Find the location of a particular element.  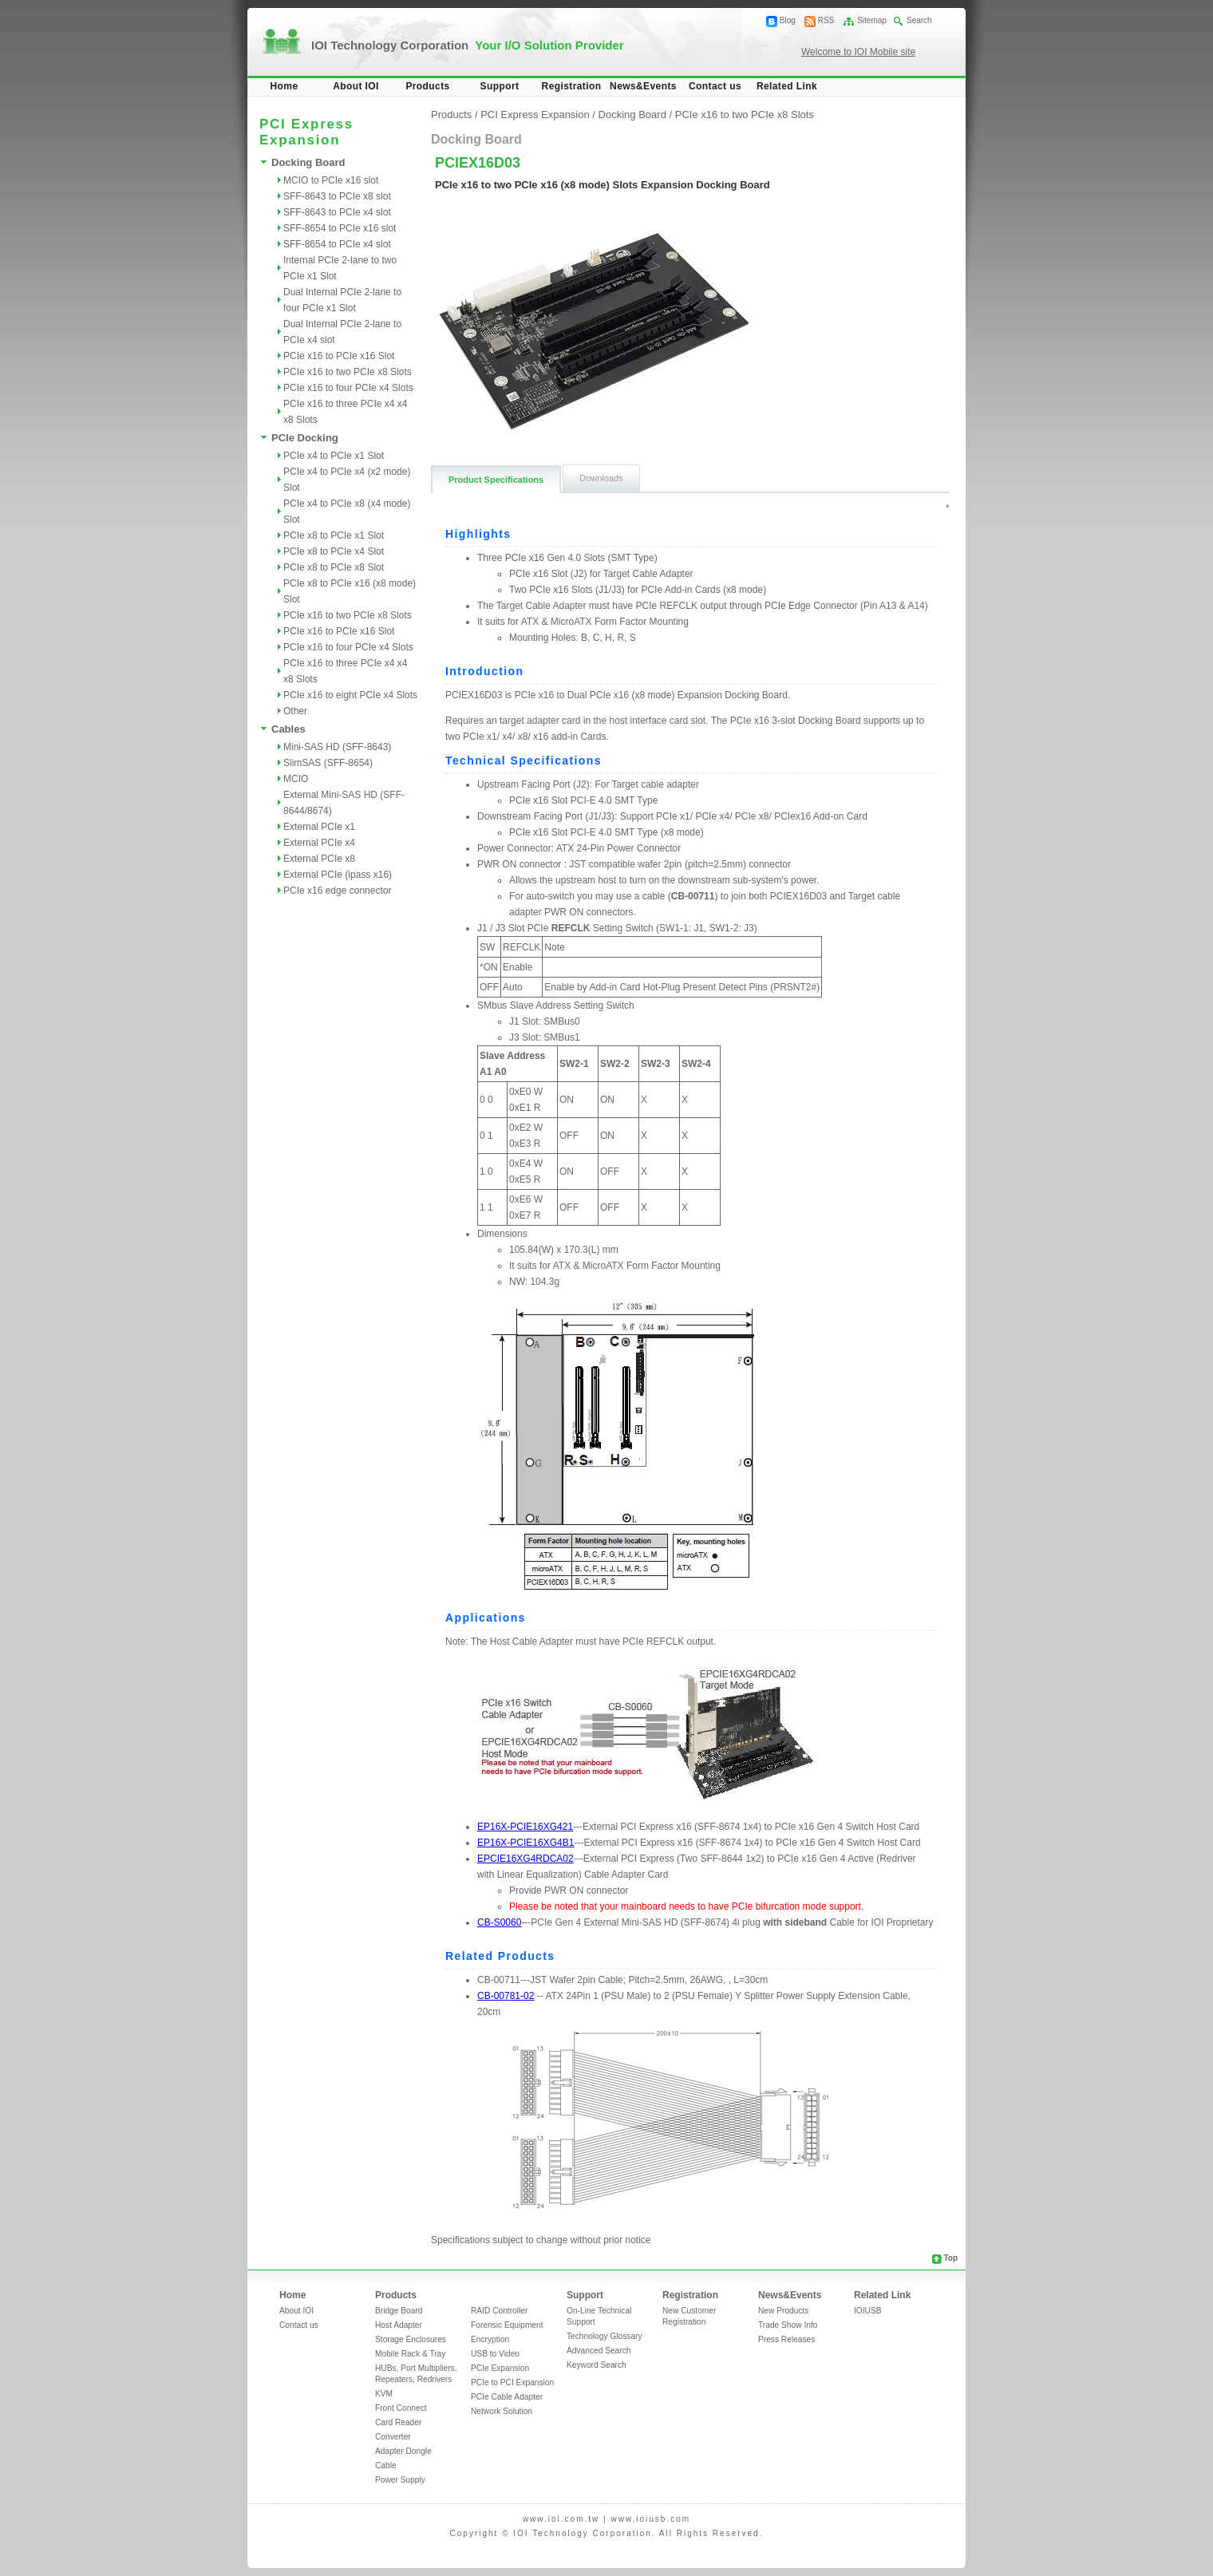

About IOI is located at coordinates (356, 86).